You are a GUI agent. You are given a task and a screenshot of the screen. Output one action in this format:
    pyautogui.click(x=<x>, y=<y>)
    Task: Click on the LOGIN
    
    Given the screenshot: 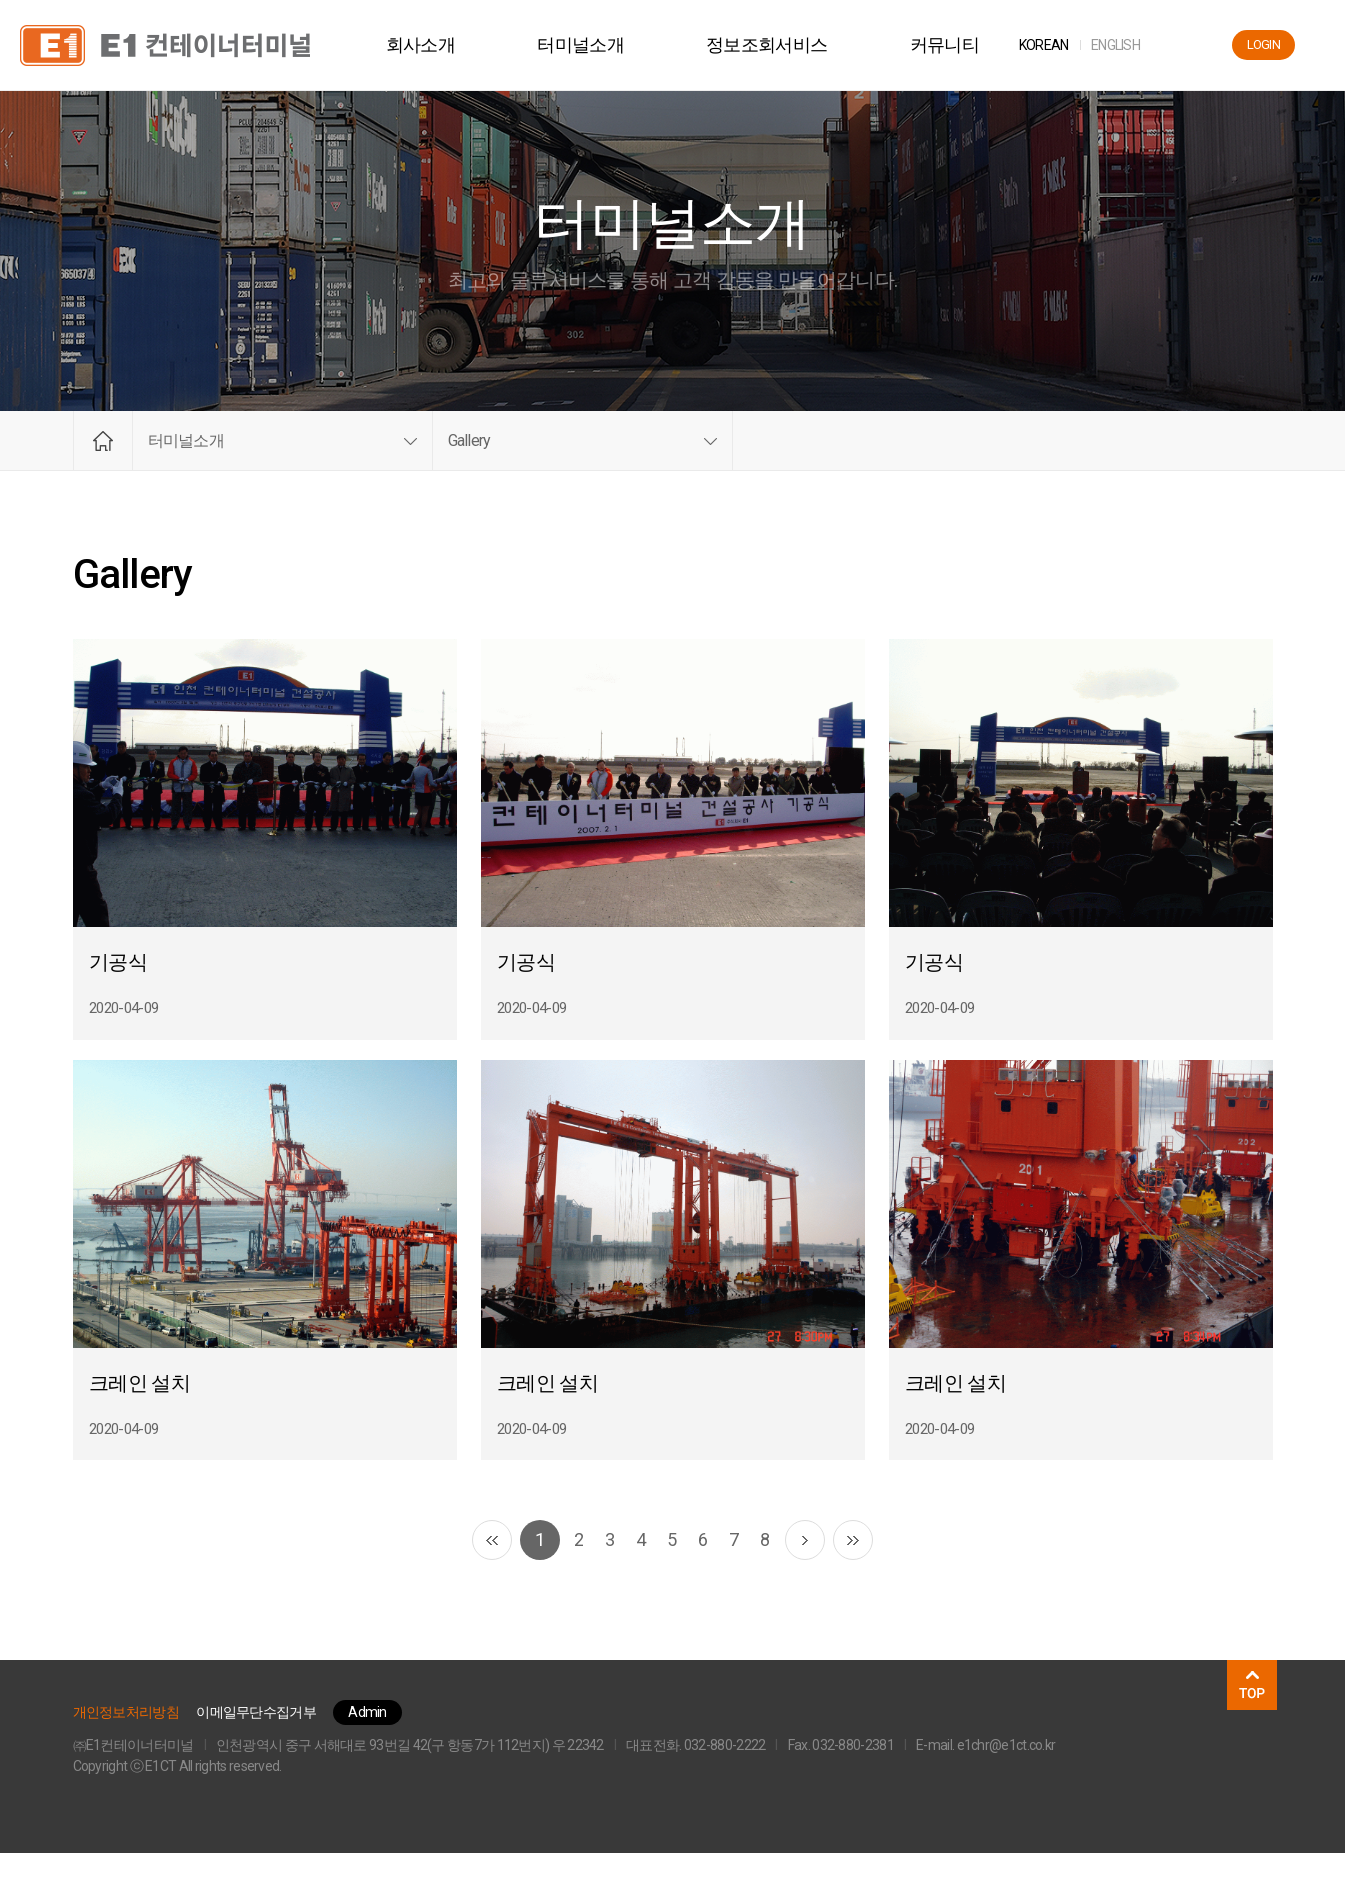 What is the action you would take?
    pyautogui.click(x=1264, y=44)
    